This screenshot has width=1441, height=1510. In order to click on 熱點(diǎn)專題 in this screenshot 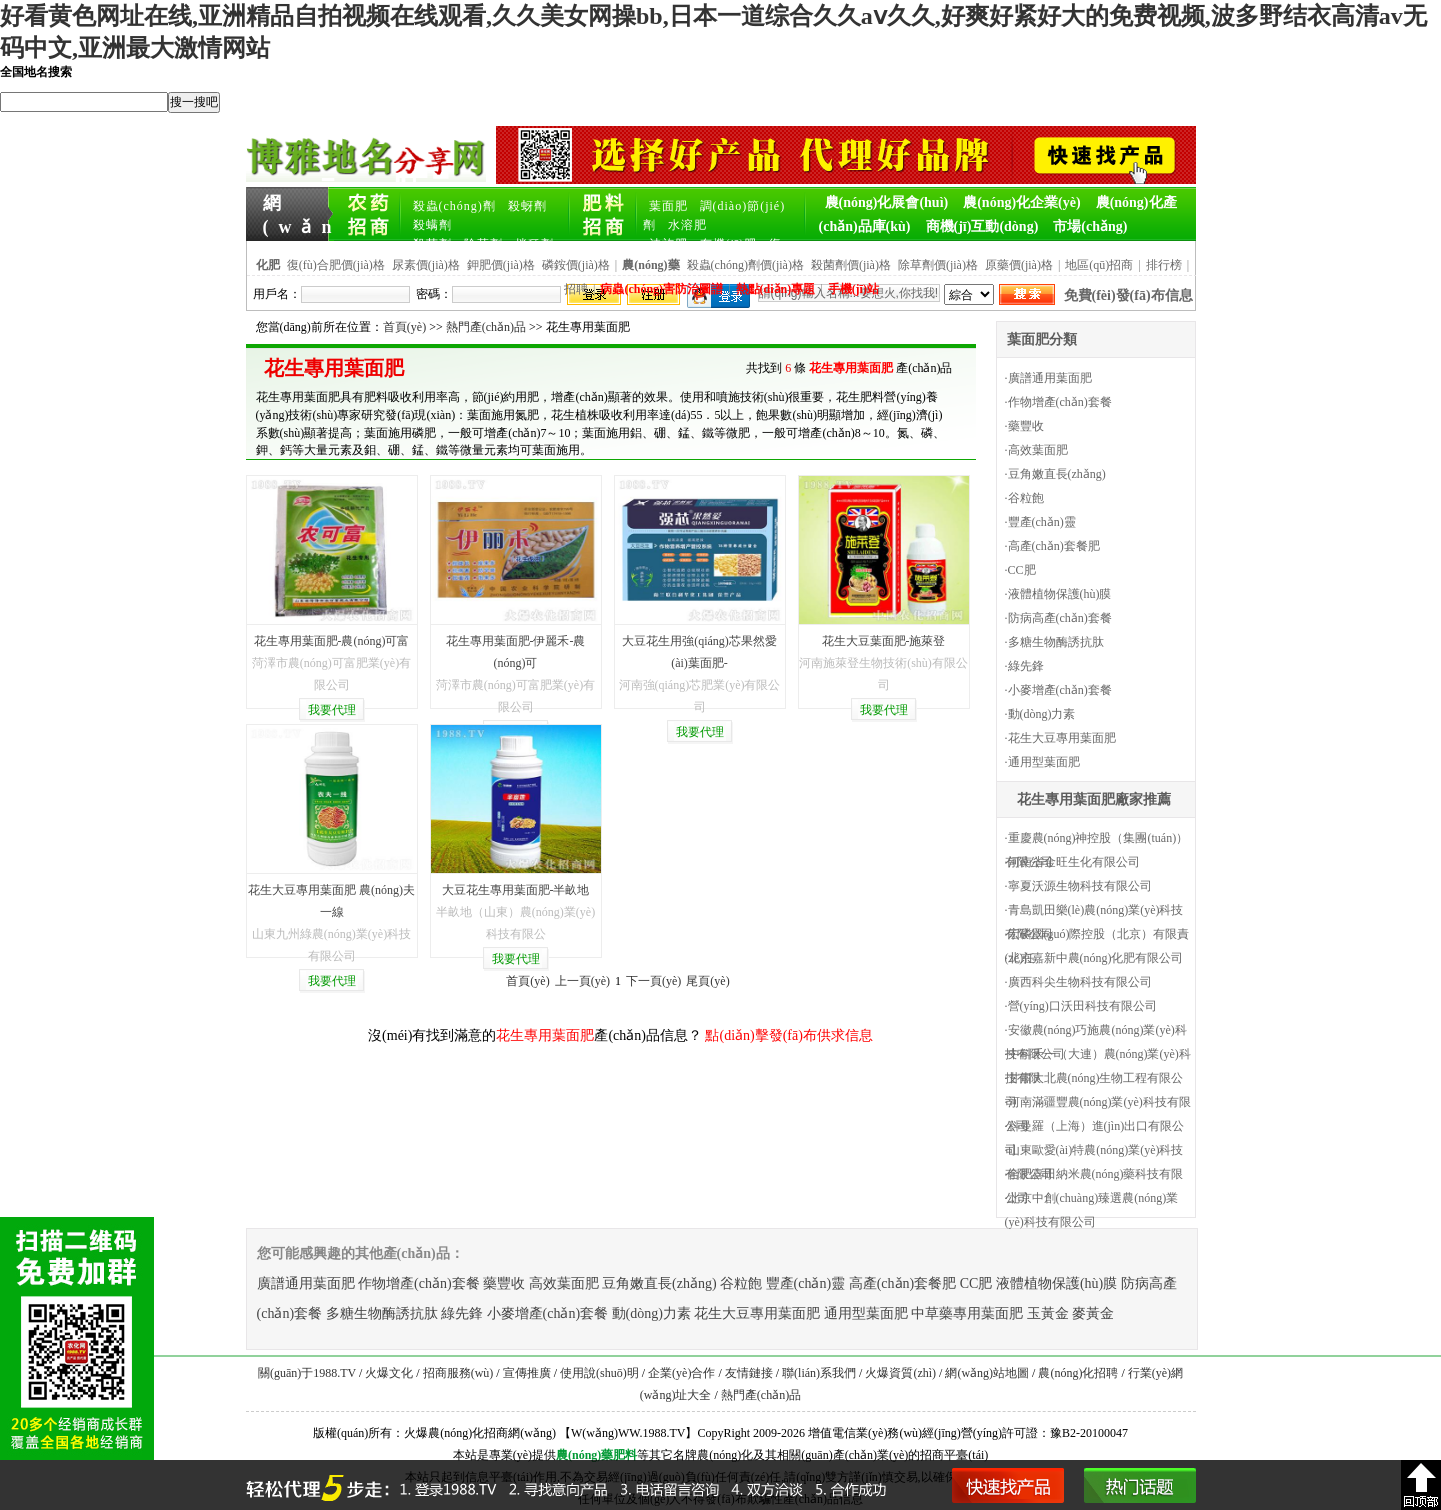, I will do `click(776, 289)`.